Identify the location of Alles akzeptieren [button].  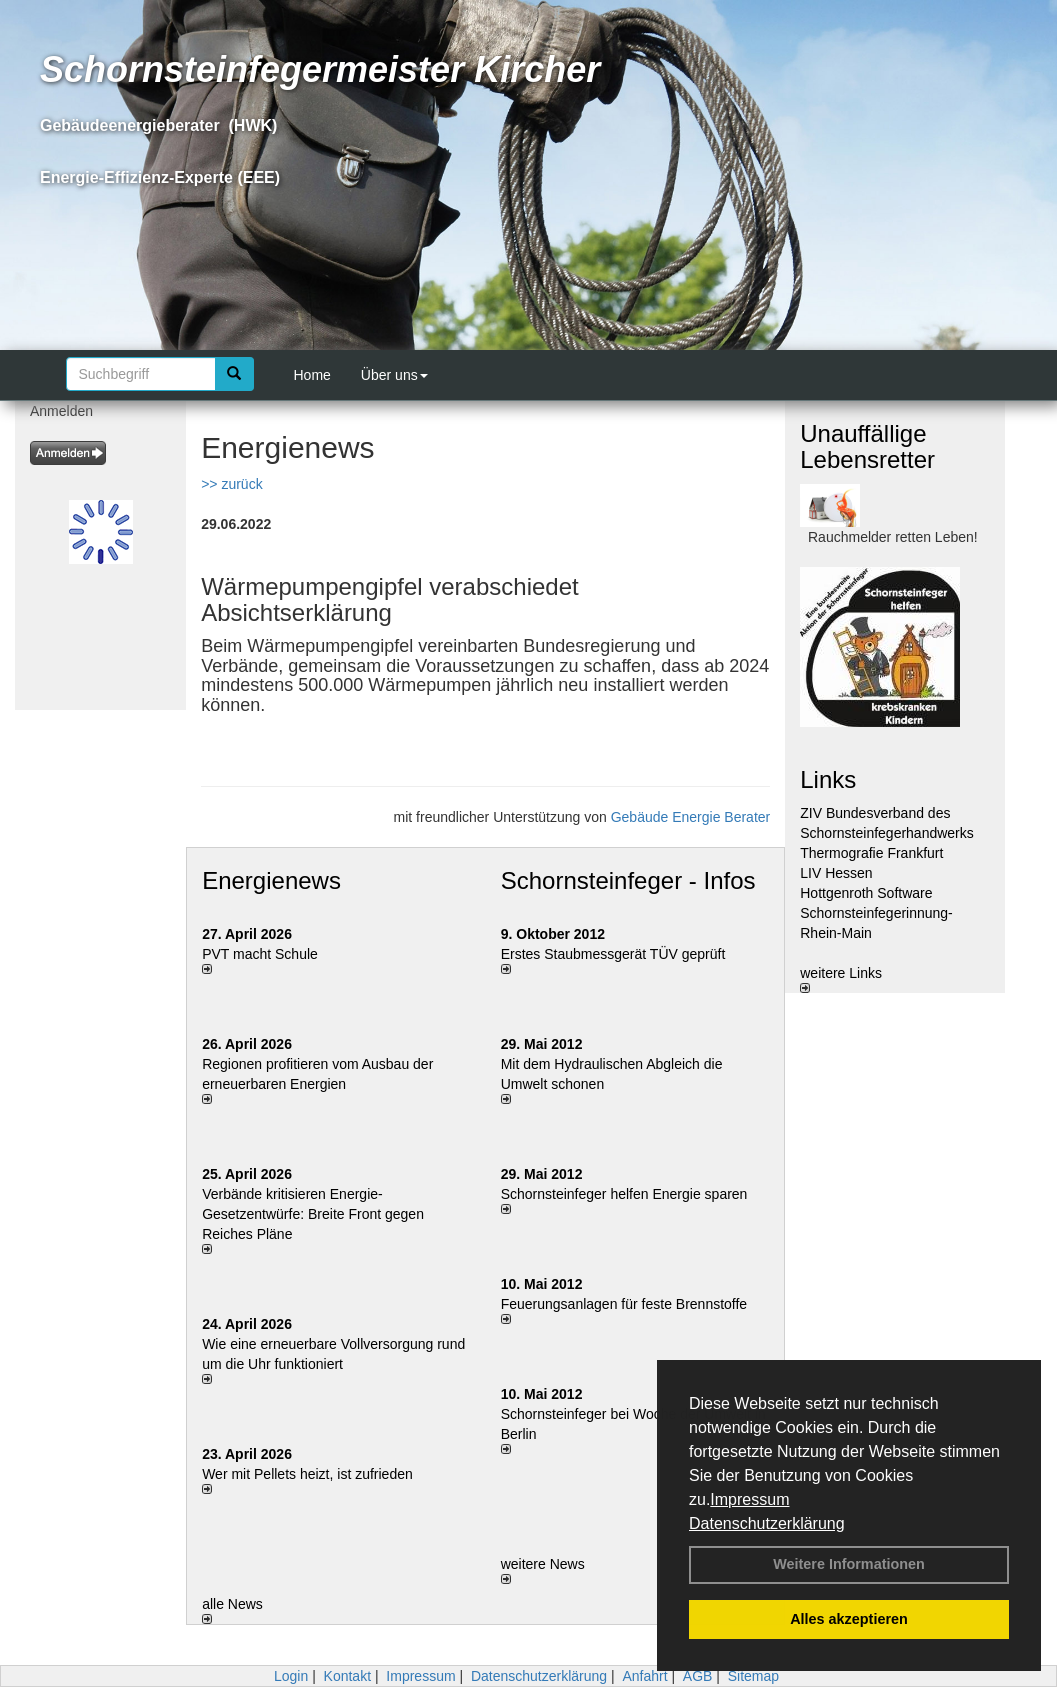
(849, 1619).